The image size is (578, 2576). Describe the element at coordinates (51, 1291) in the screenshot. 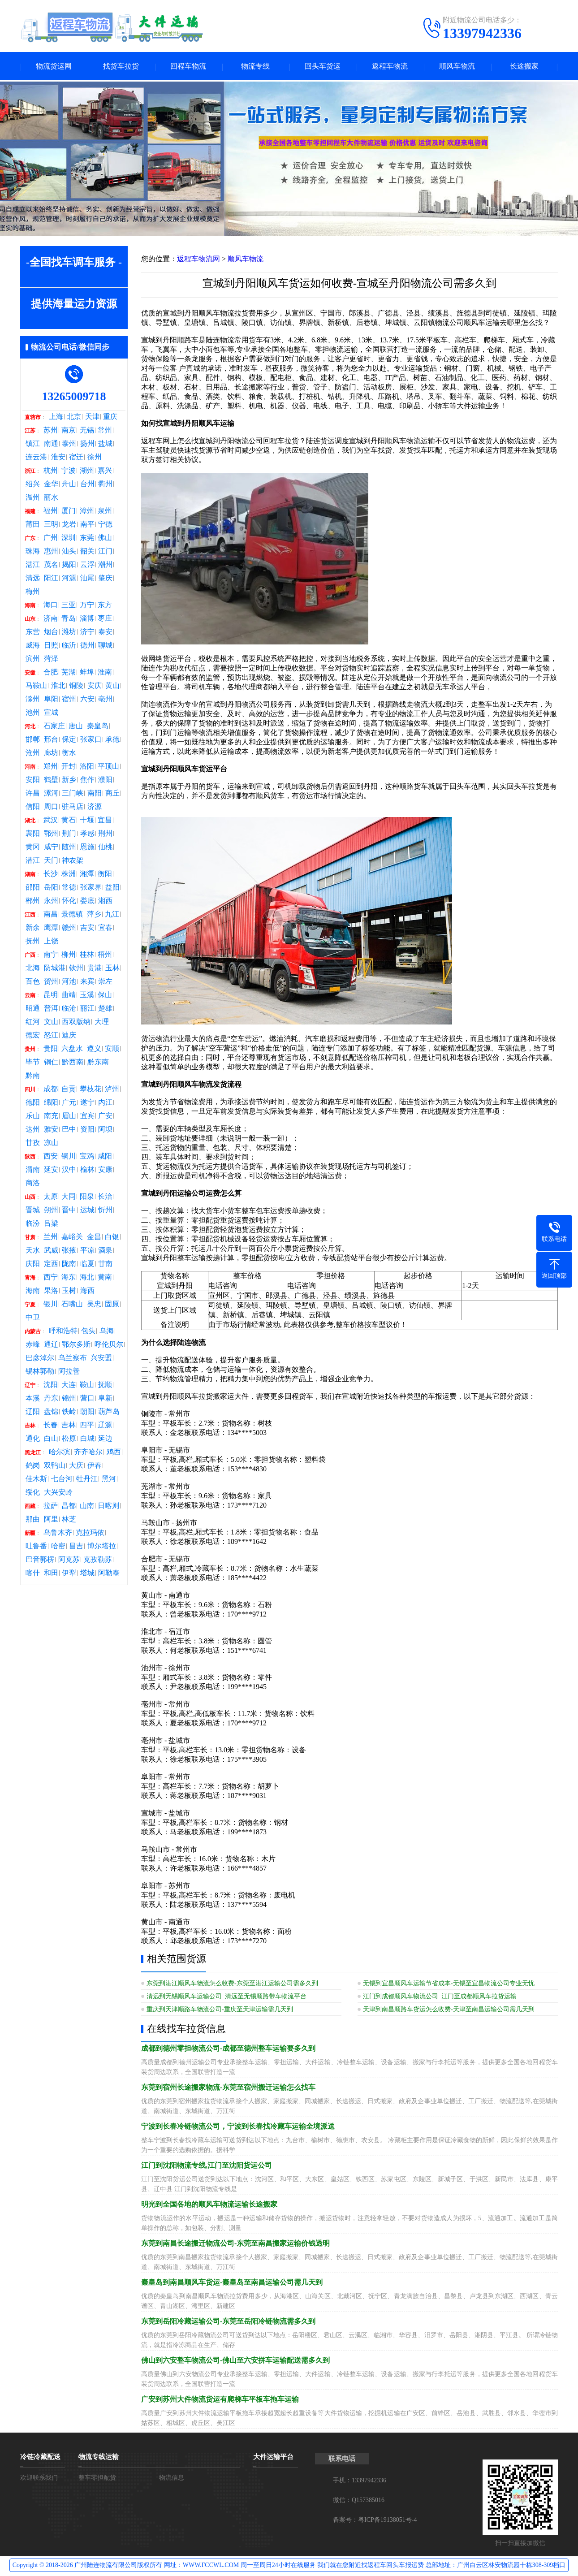

I see `果洛` at that location.